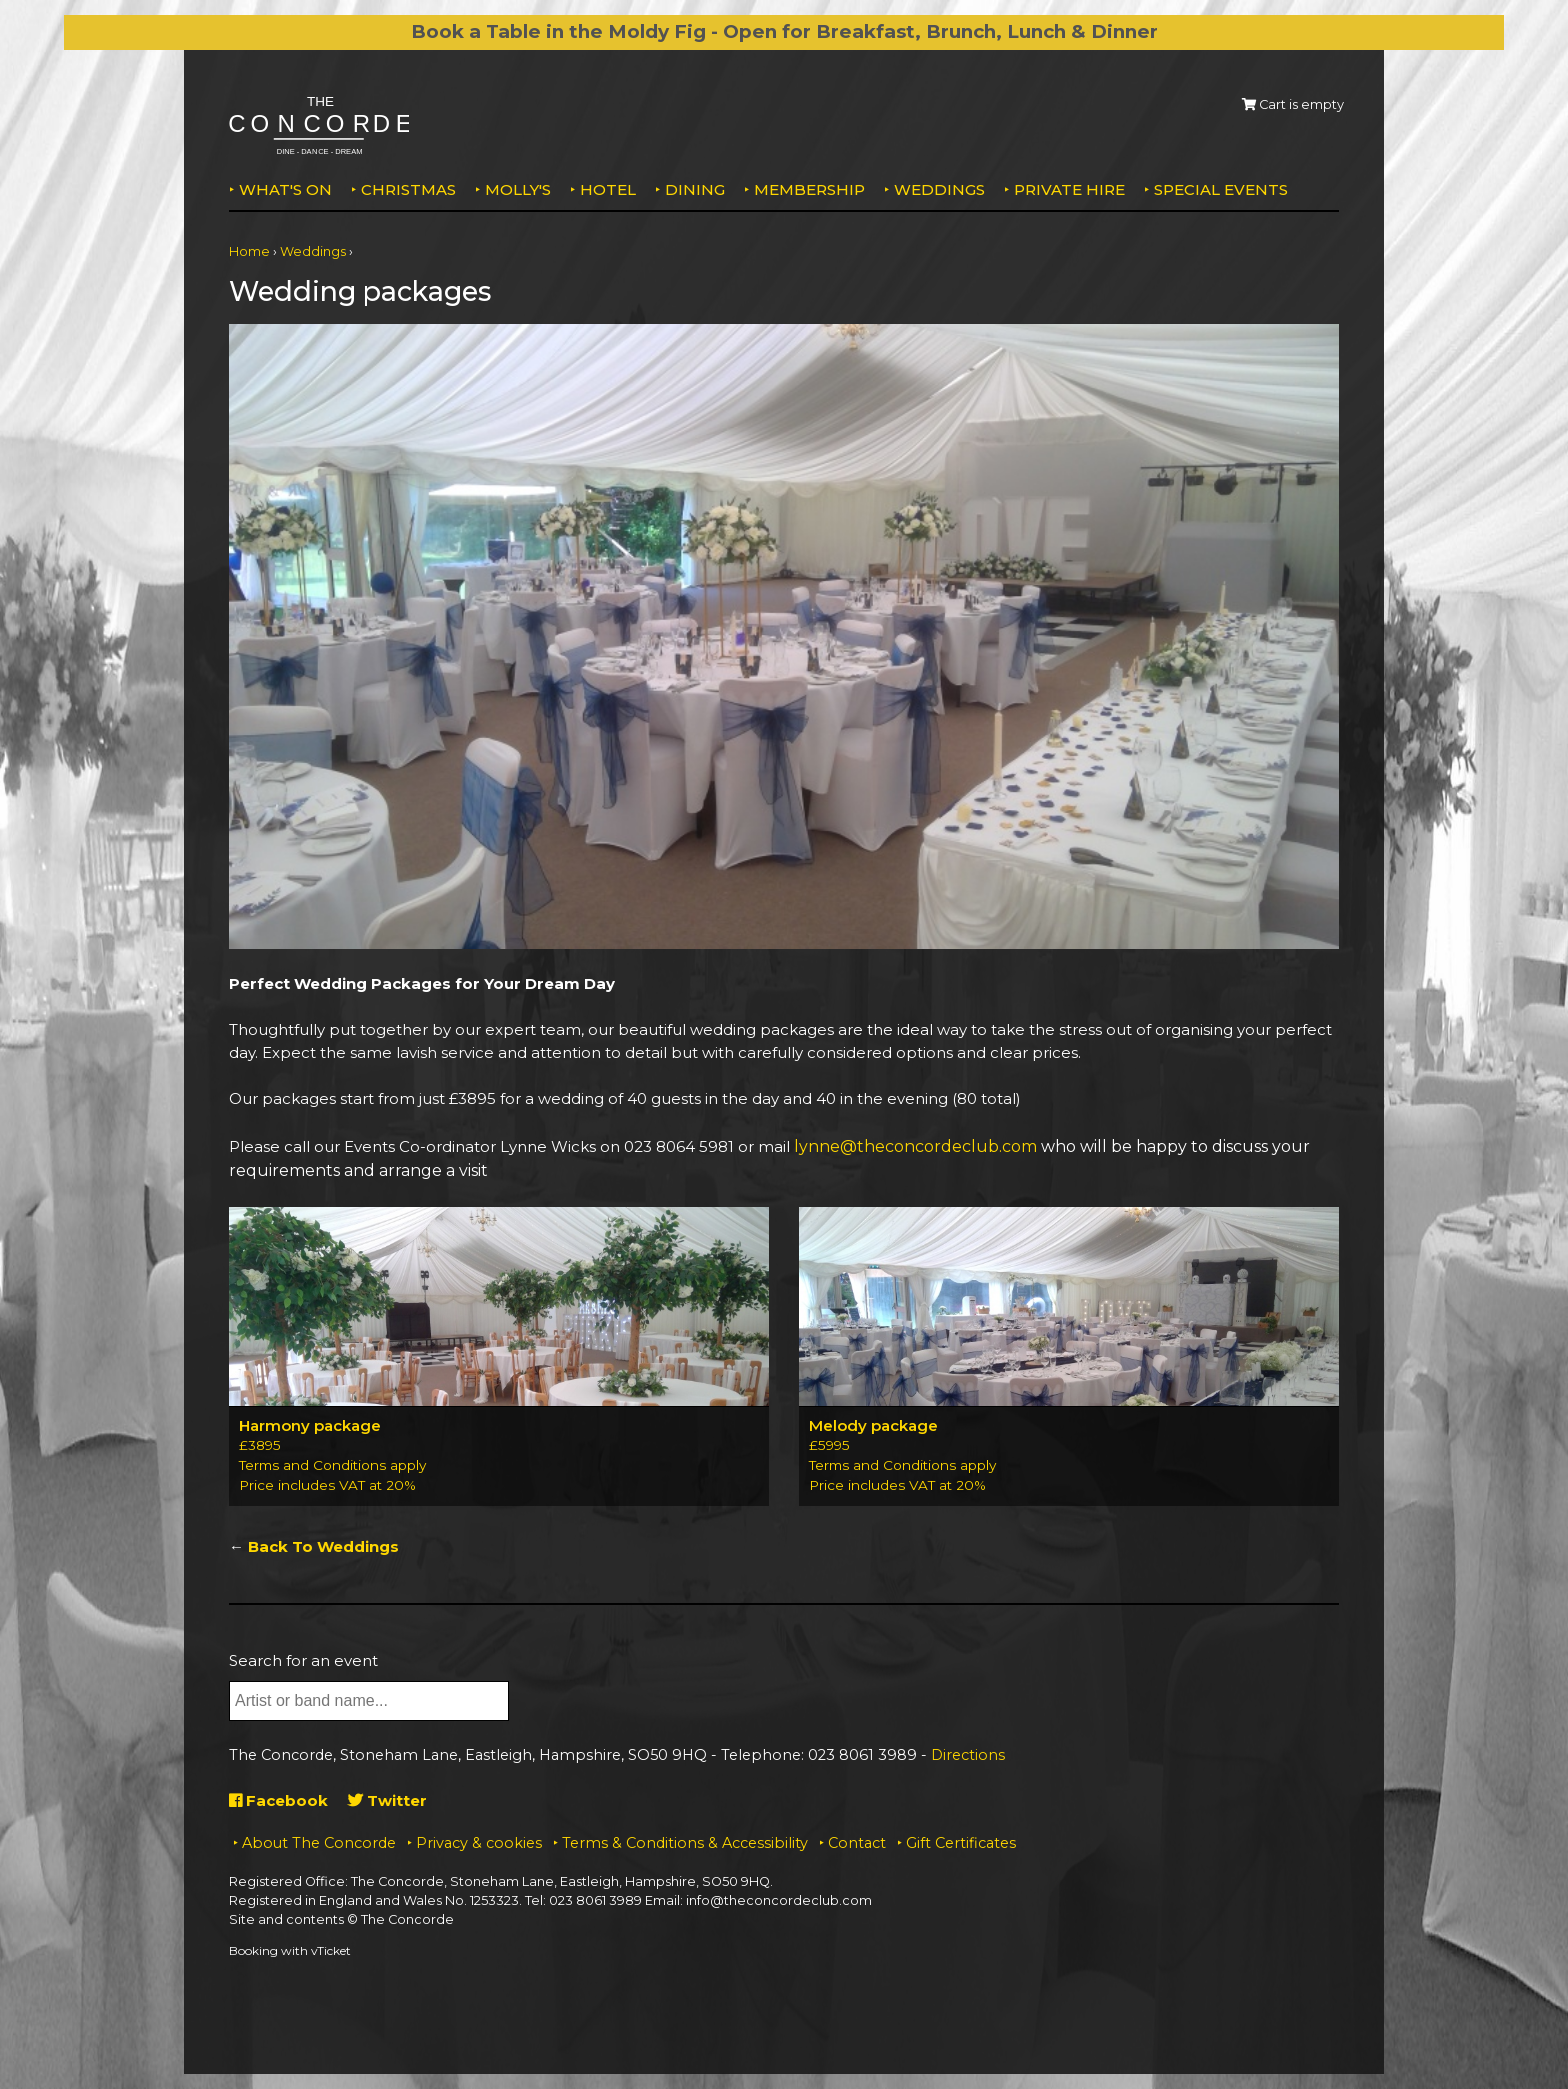 This screenshot has width=1568, height=2089. I want to click on Hotel, so click(608, 189).